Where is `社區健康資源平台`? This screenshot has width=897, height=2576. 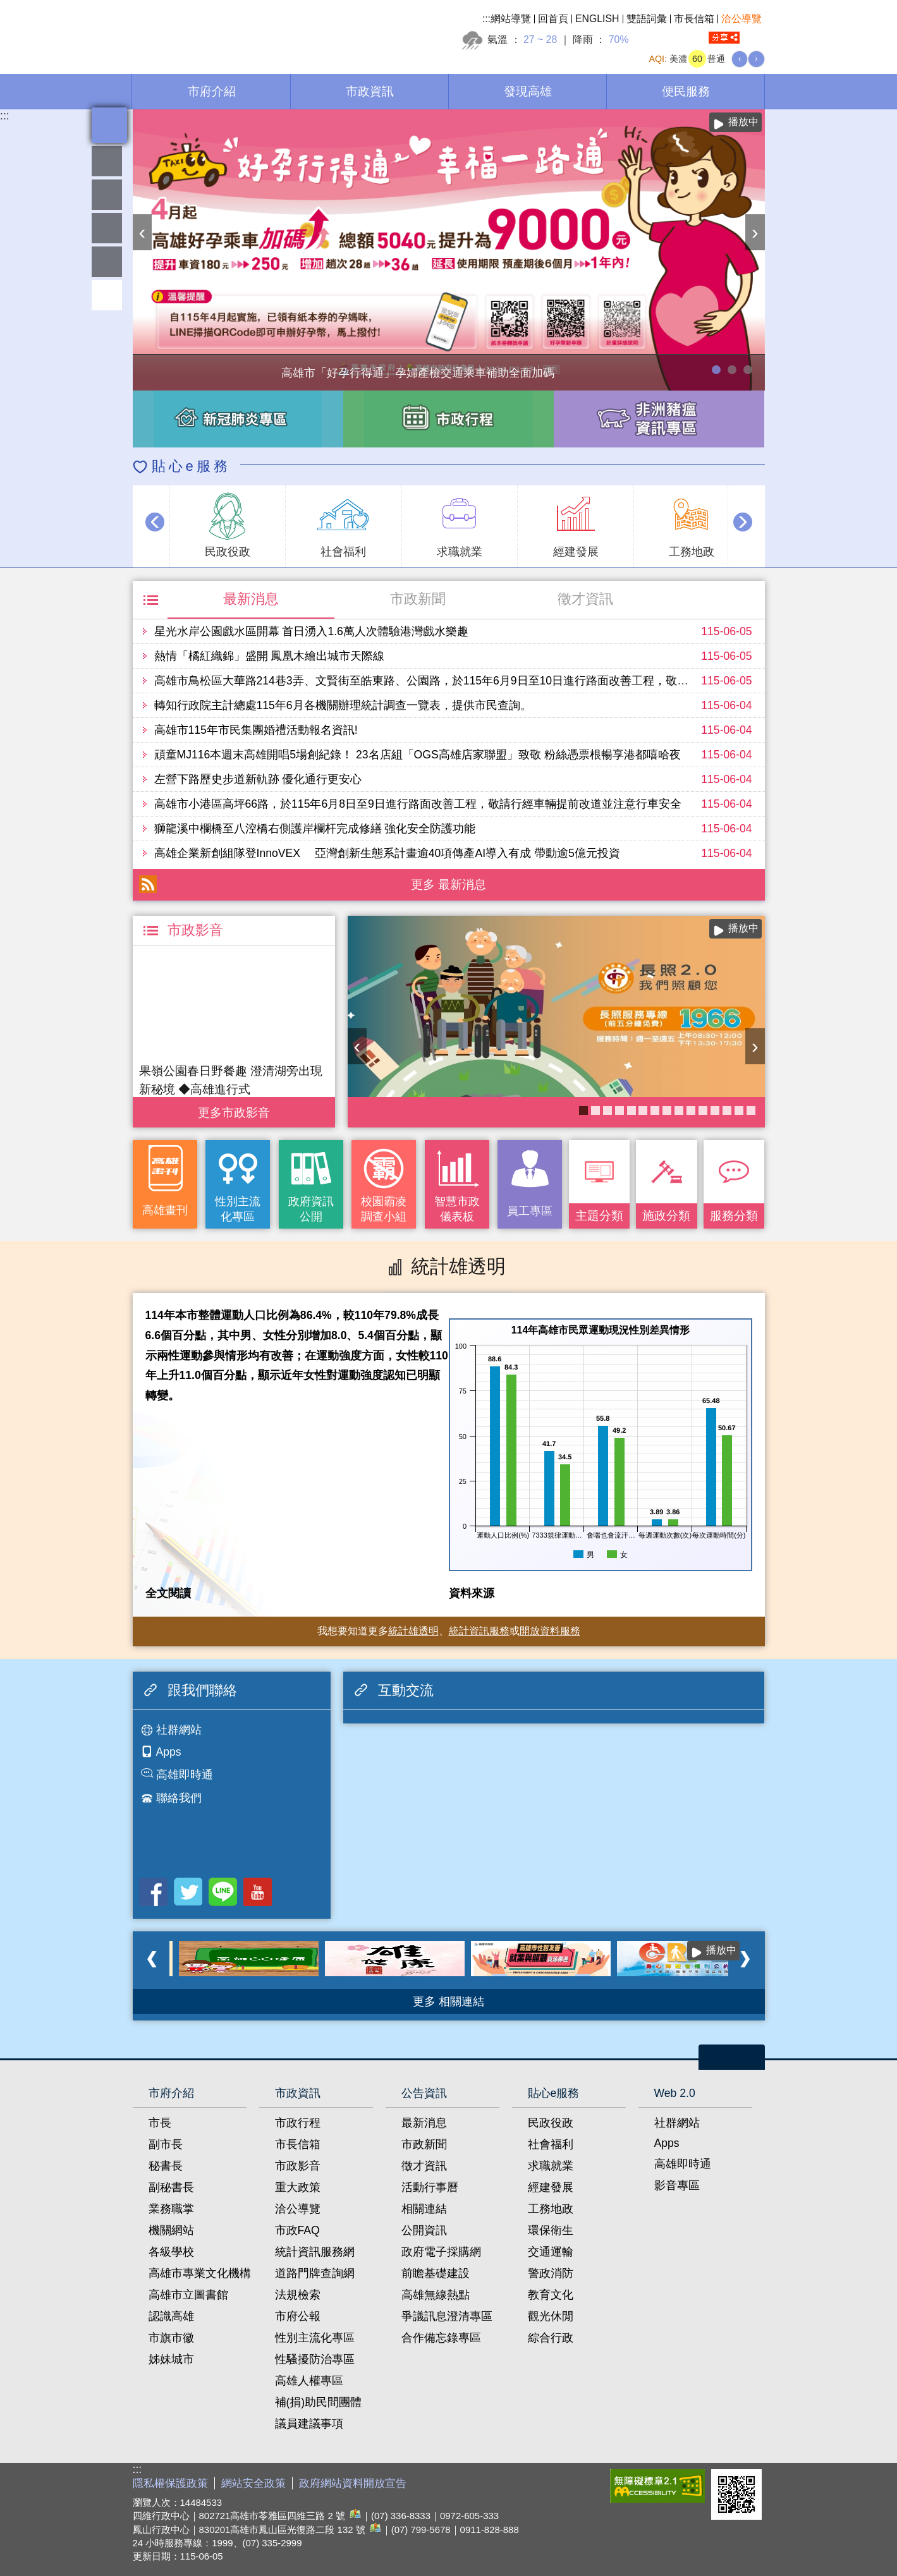 社區健康資源平台 is located at coordinates (739, 1110).